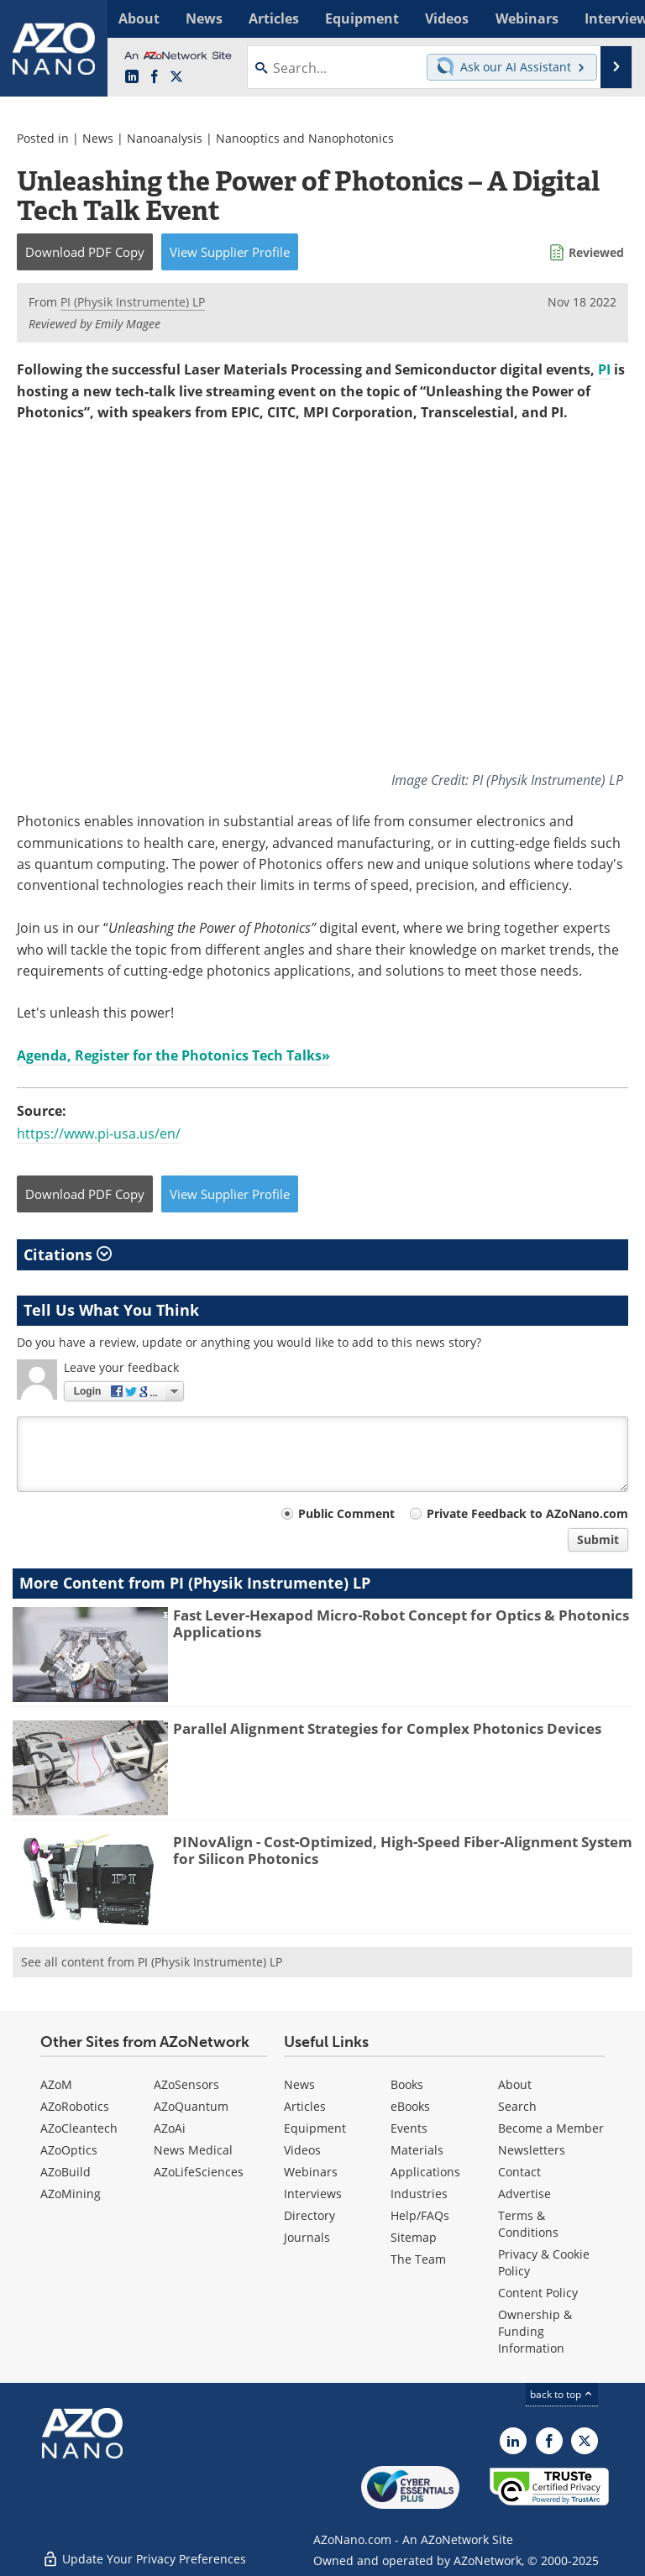 The width and height of the screenshot is (645, 2576). I want to click on Nanooptics and Nanophotonics, so click(305, 138).